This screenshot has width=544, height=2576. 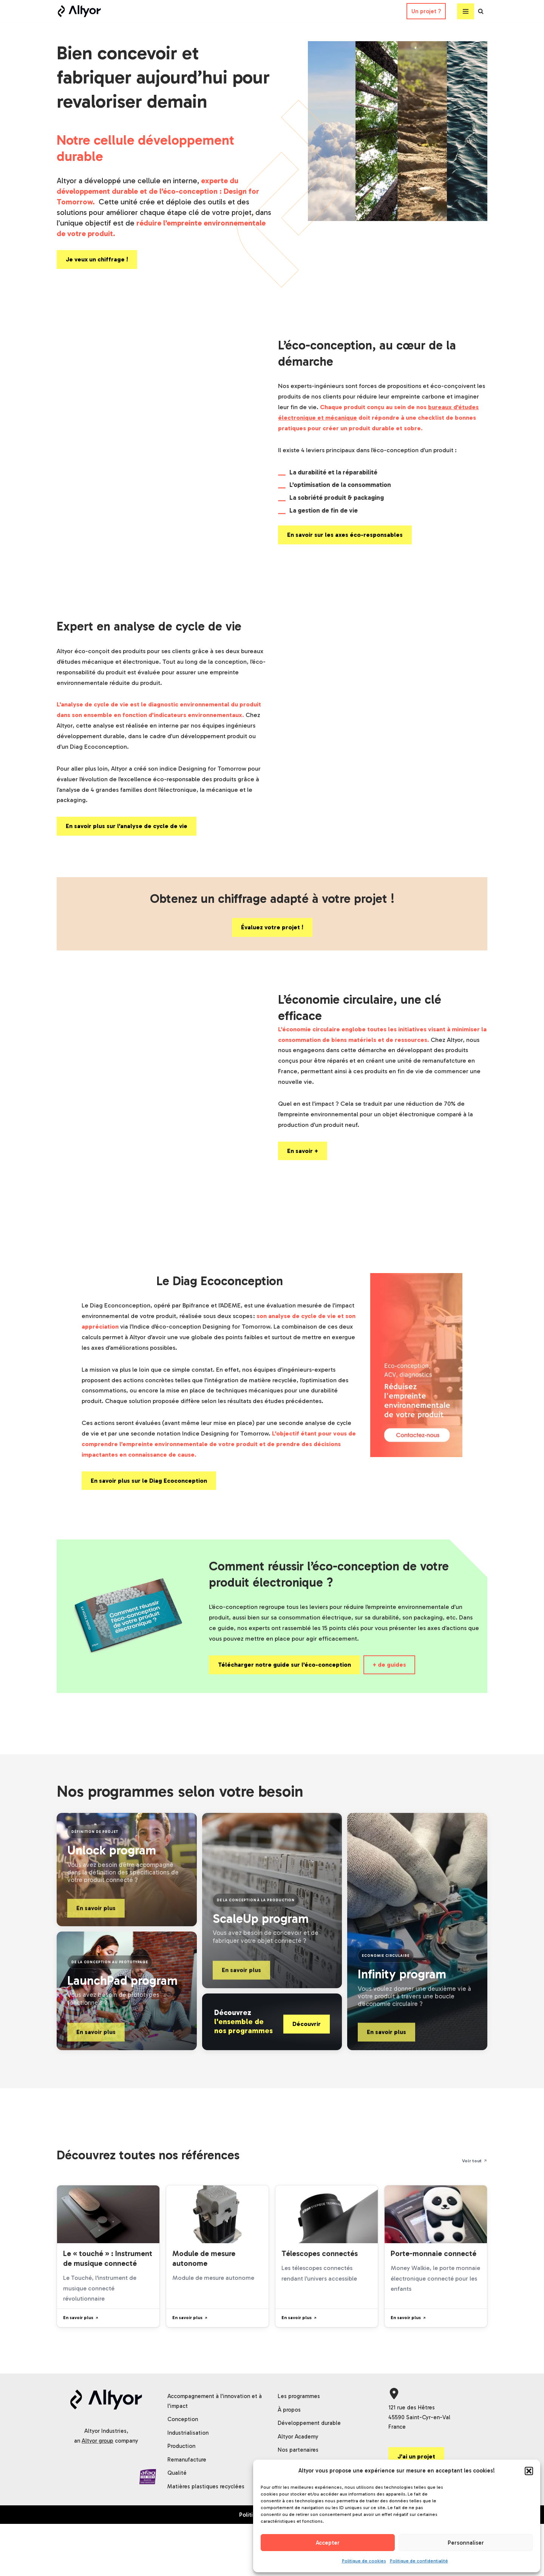 What do you see at coordinates (302, 1169) in the screenshot?
I see `En savoir +` at bounding box center [302, 1169].